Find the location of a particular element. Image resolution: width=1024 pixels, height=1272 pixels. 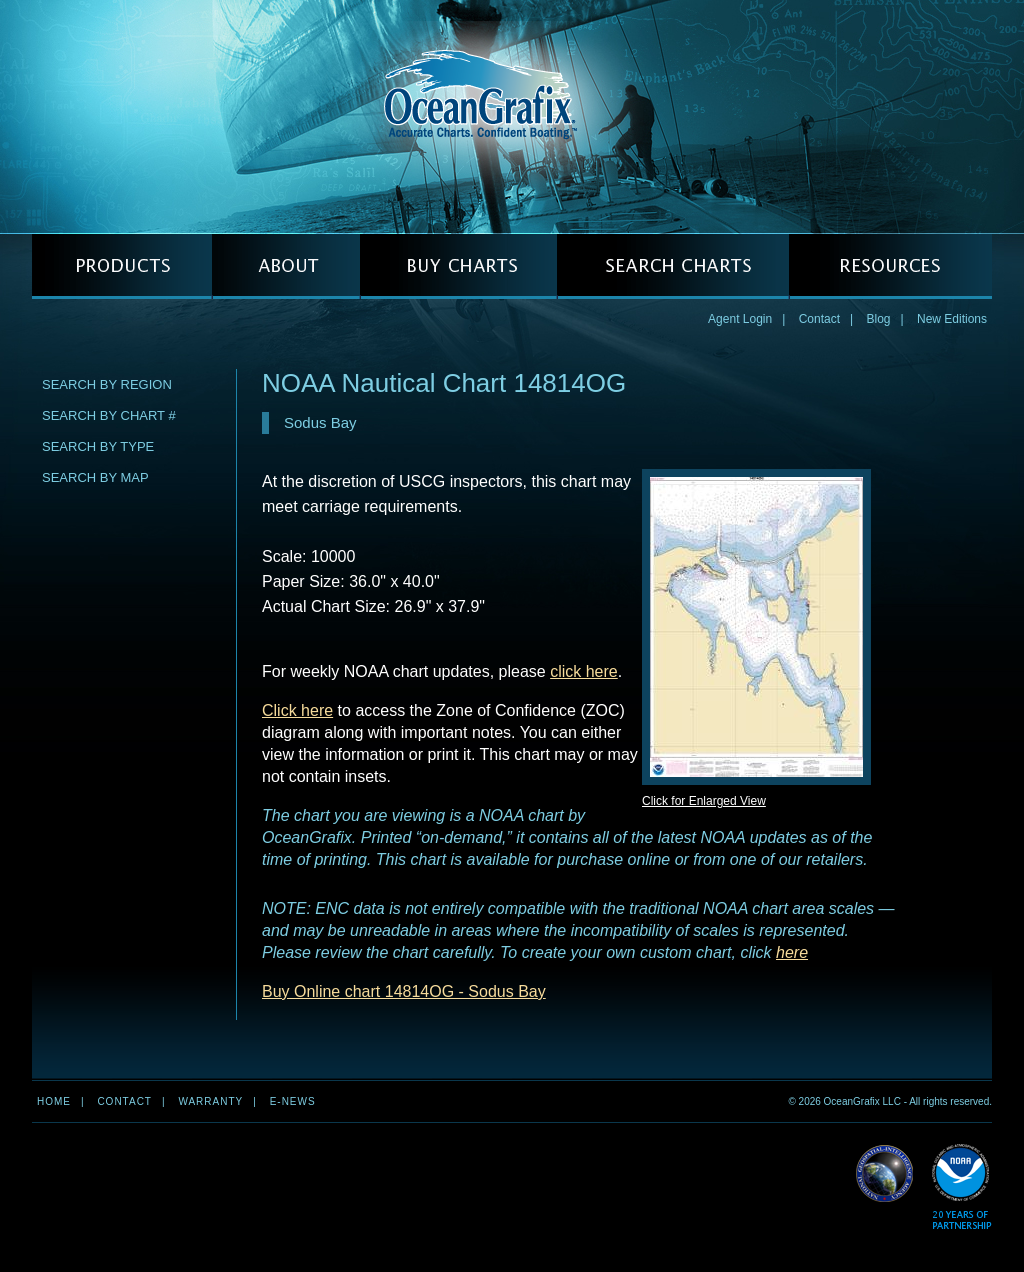

PRODUCTS is located at coordinates (122, 266).